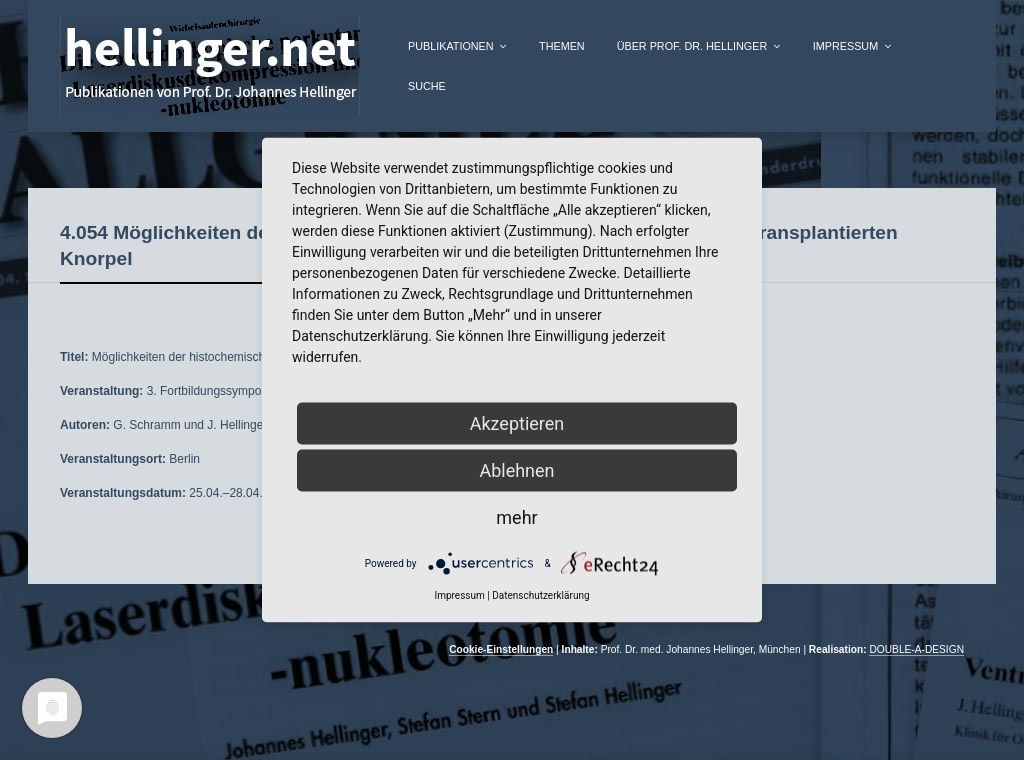  What do you see at coordinates (692, 46) in the screenshot?
I see `über Prof. Dr. Hellinger` at bounding box center [692, 46].